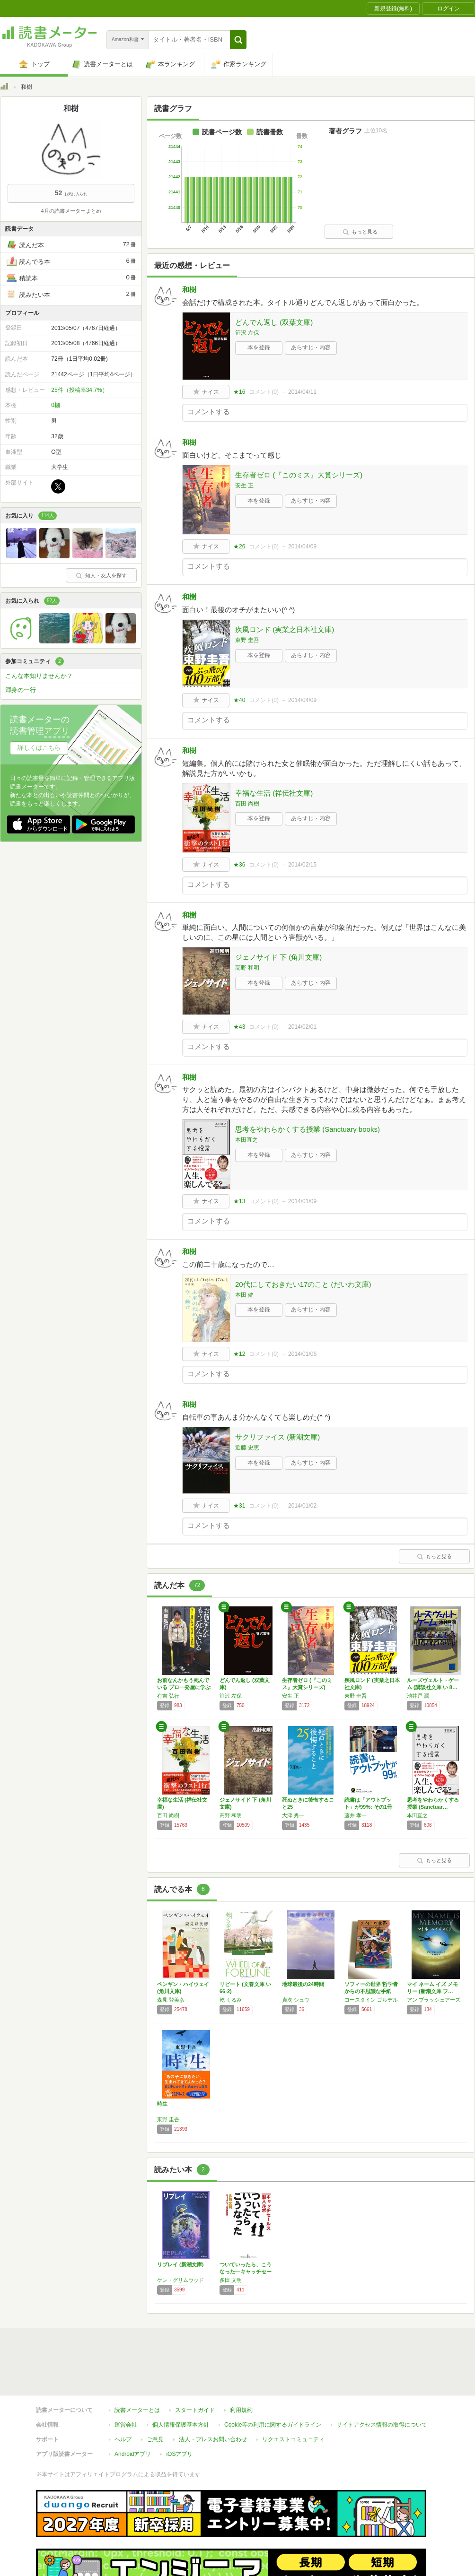 The image size is (475, 2576). Describe the element at coordinates (180, 2280) in the screenshot. I see `ケン・グリムウッド` at that location.